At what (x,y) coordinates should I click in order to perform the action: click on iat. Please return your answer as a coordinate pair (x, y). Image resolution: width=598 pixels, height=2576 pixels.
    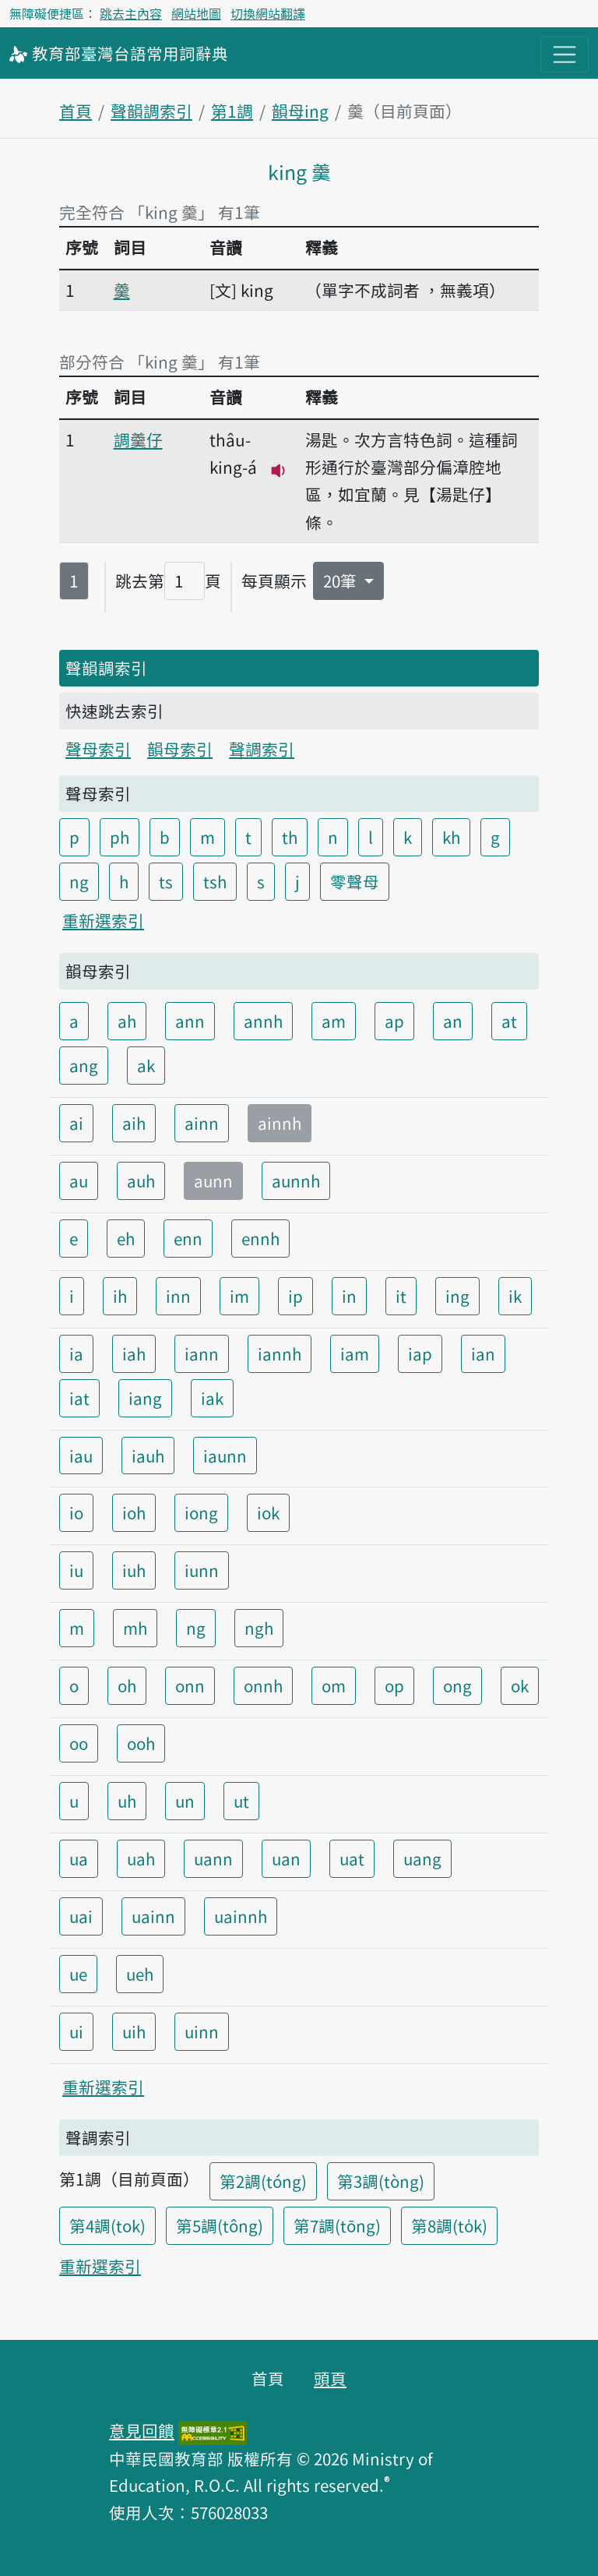
    Looking at the image, I should click on (79, 1398).